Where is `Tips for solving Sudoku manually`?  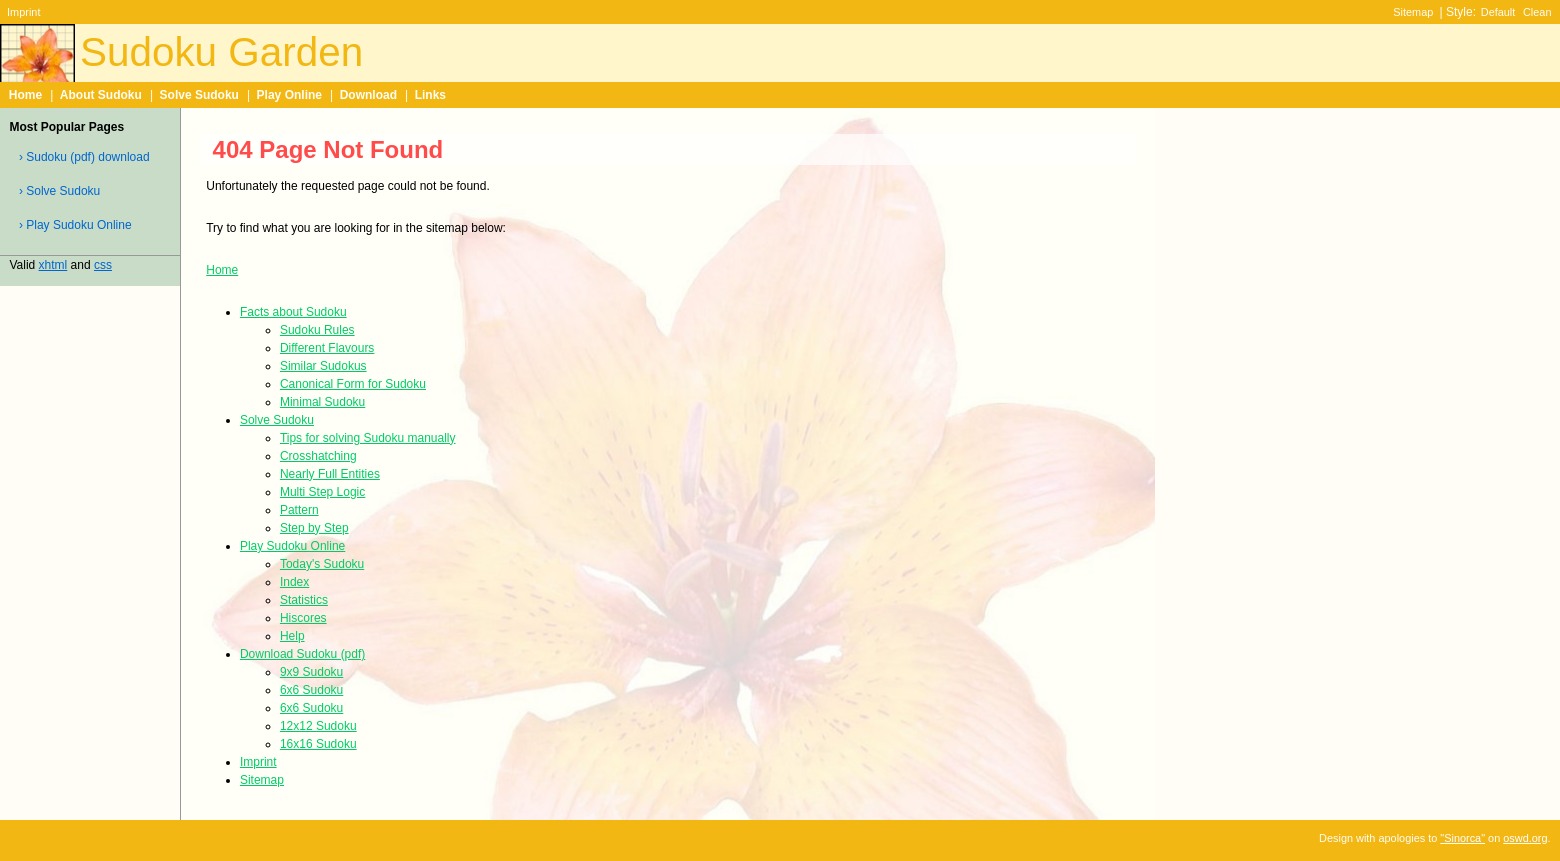
Tips for solving Sudoku manually is located at coordinates (368, 438).